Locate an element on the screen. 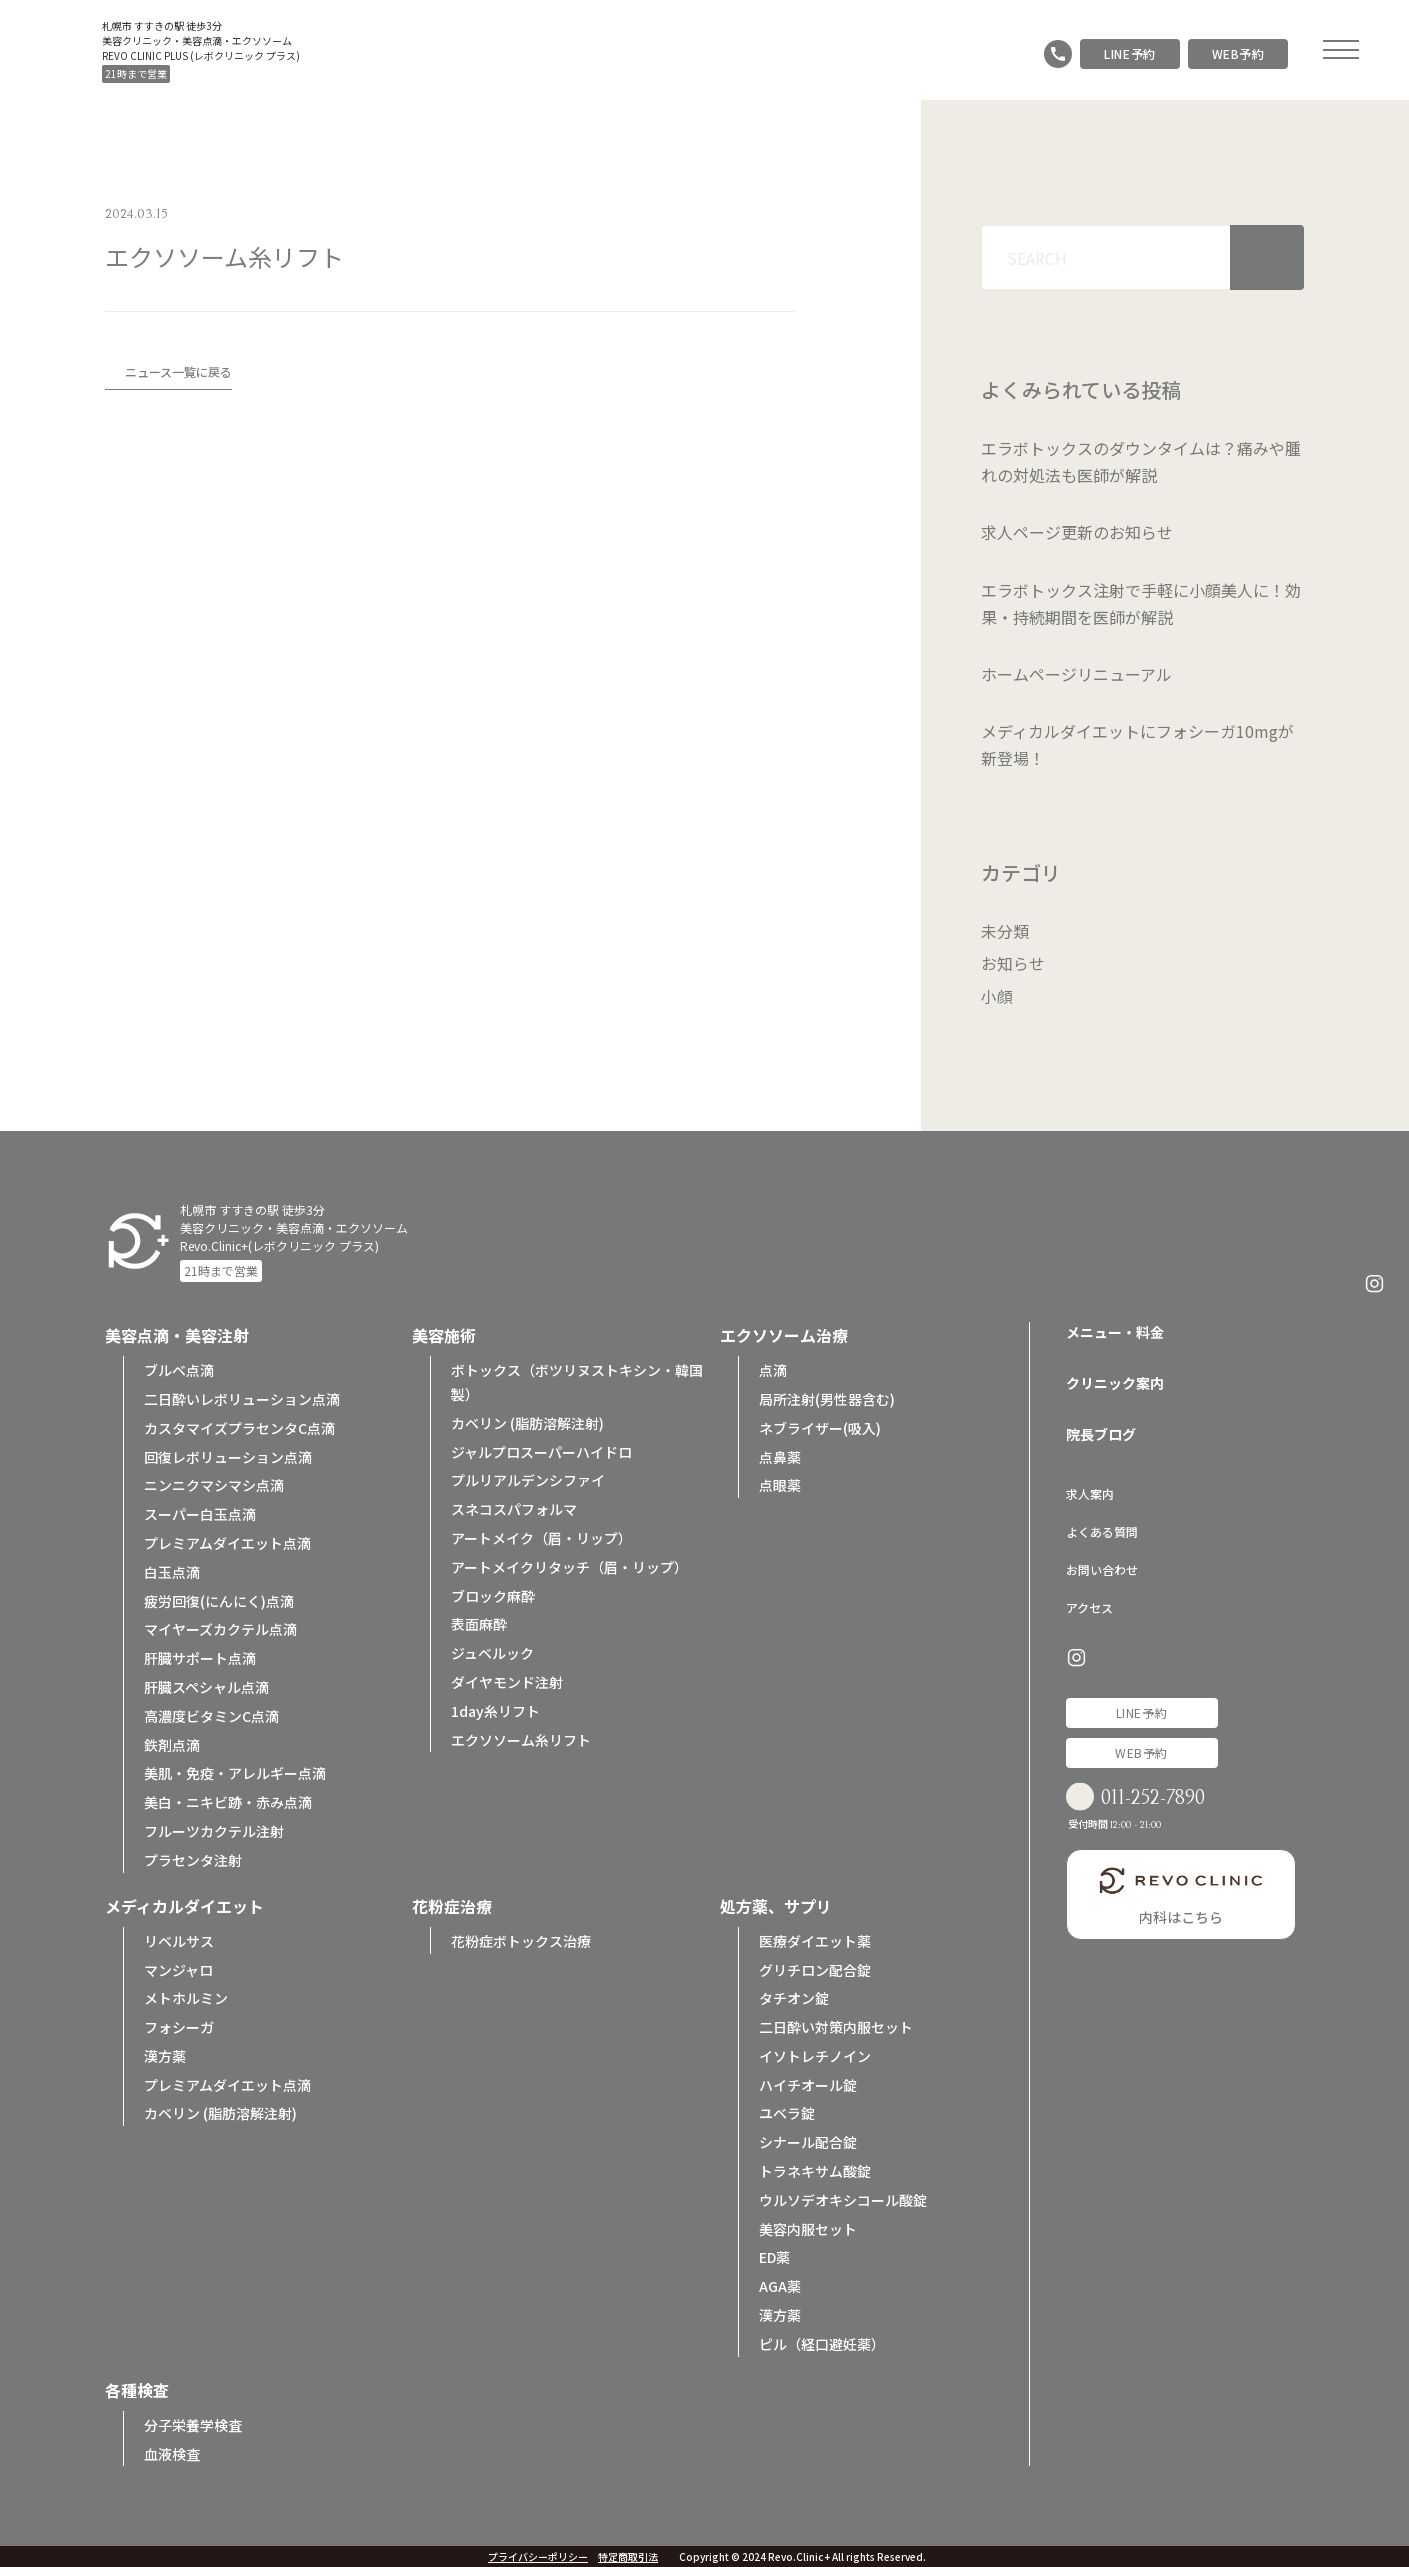  ピル（経口避妊薬） is located at coordinates (822, 2342).